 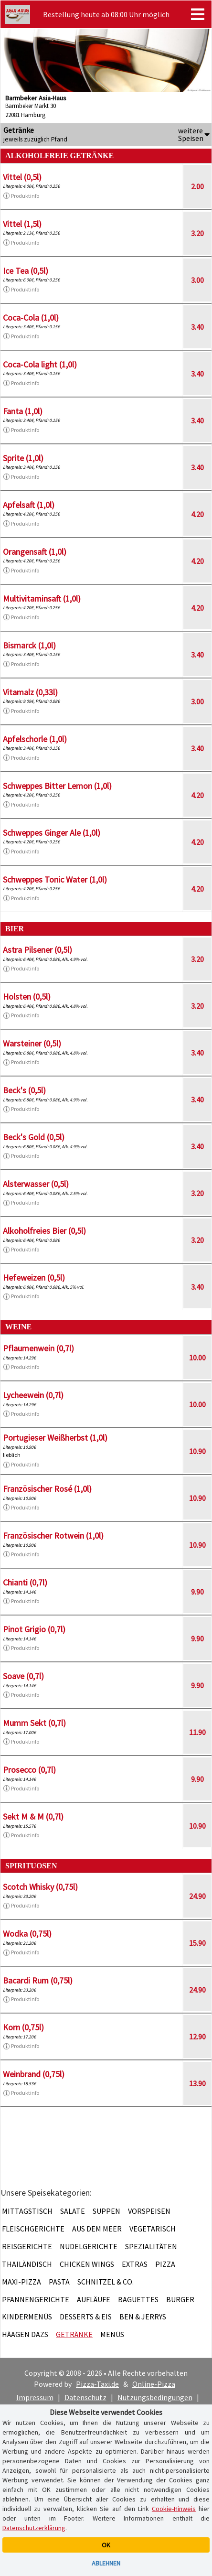 What do you see at coordinates (33, 2527) in the screenshot?
I see `Datenschutzerklärung` at bounding box center [33, 2527].